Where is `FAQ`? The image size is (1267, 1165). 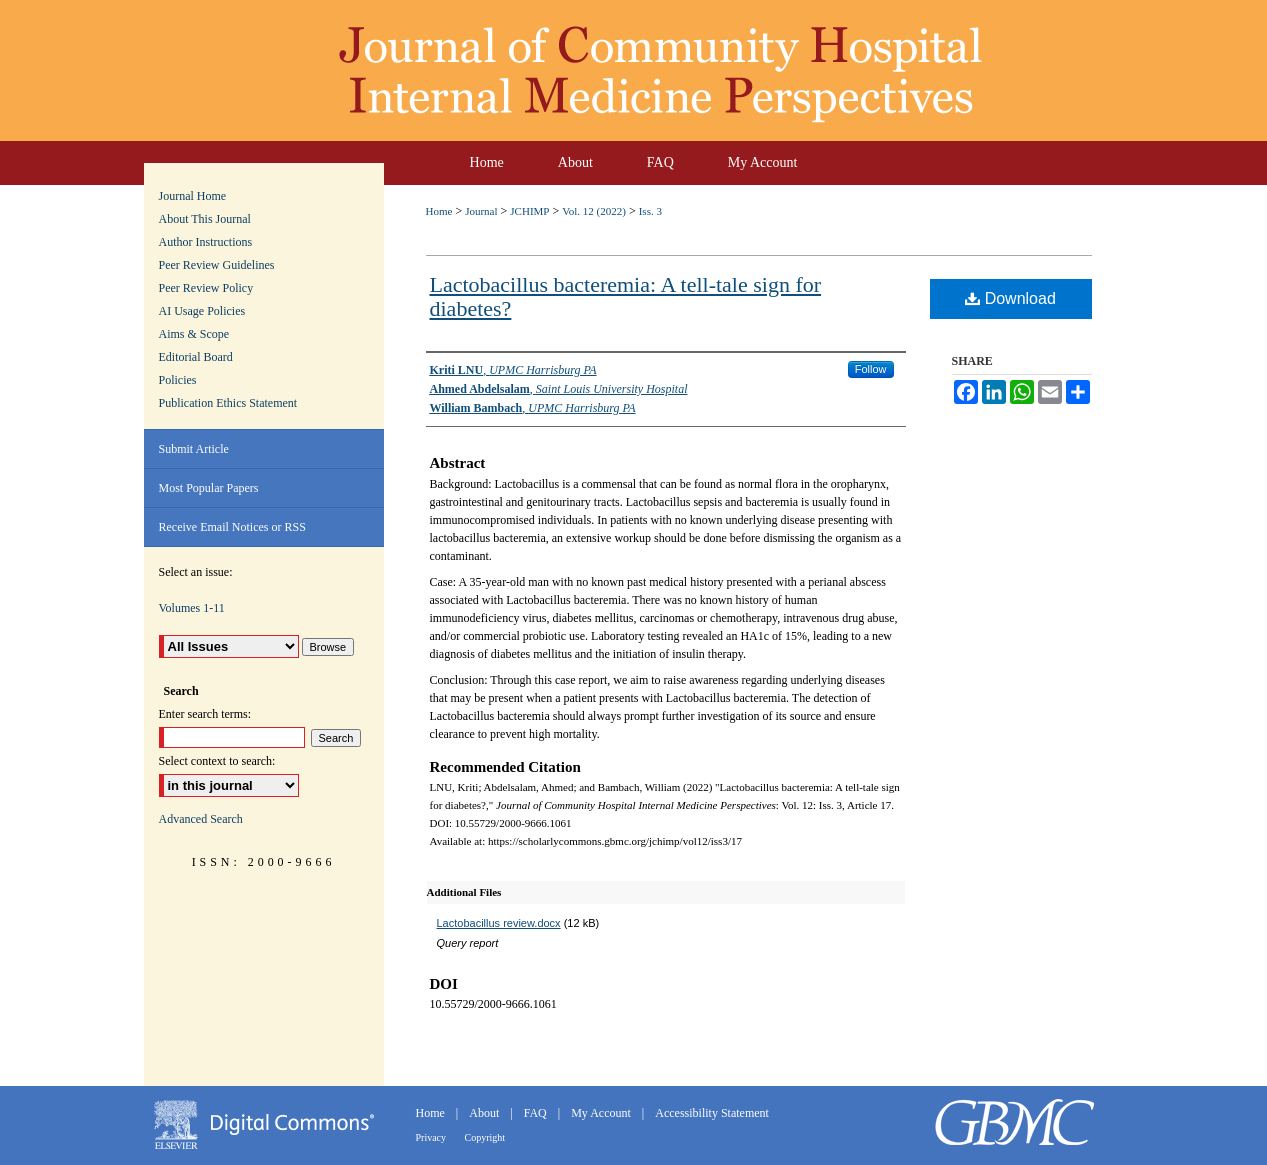 FAQ is located at coordinates (537, 1113).